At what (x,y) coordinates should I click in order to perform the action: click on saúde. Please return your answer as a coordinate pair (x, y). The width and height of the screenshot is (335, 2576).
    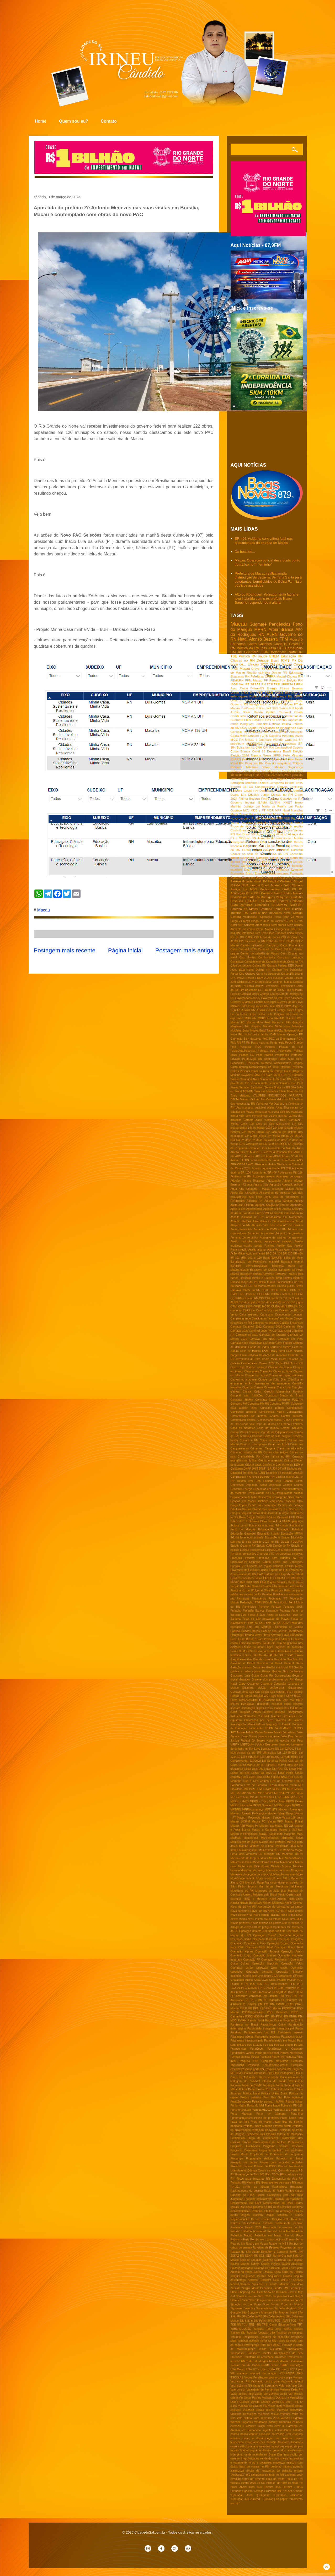
    Looking at the image, I should click on (262, 656).